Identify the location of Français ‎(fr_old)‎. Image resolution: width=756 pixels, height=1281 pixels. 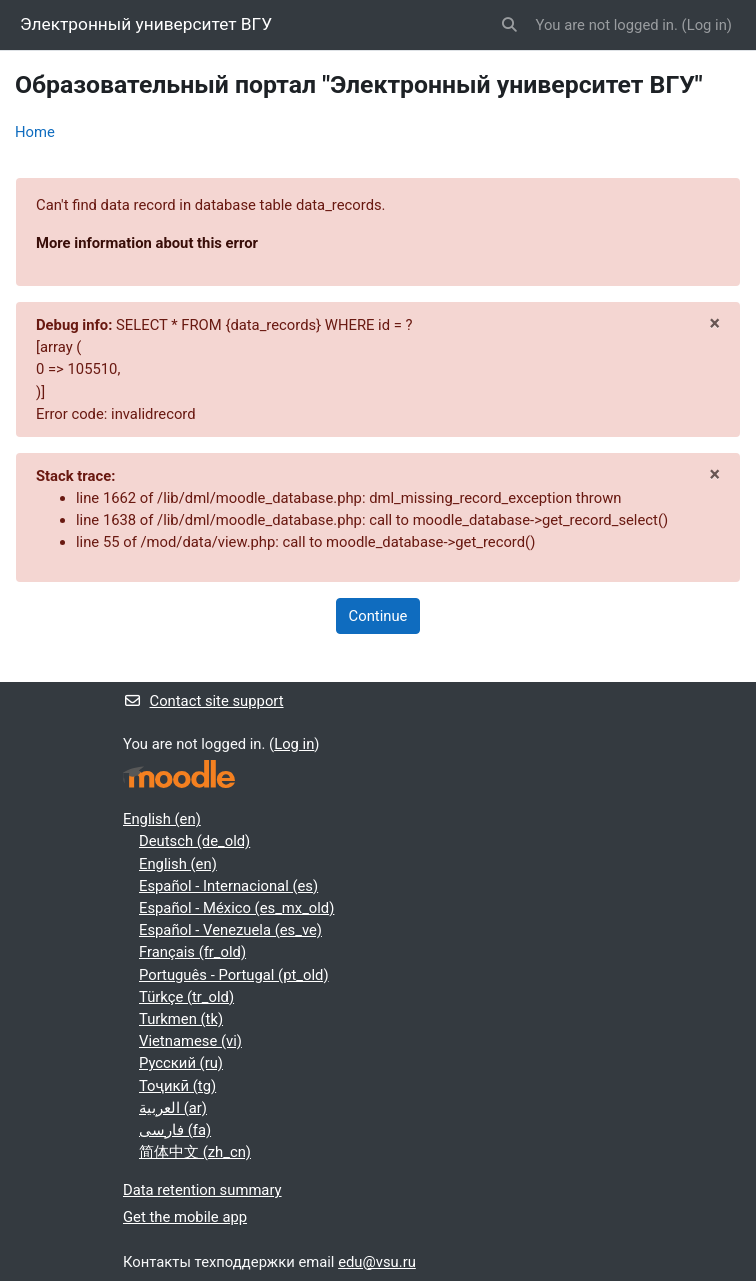
(192, 952).